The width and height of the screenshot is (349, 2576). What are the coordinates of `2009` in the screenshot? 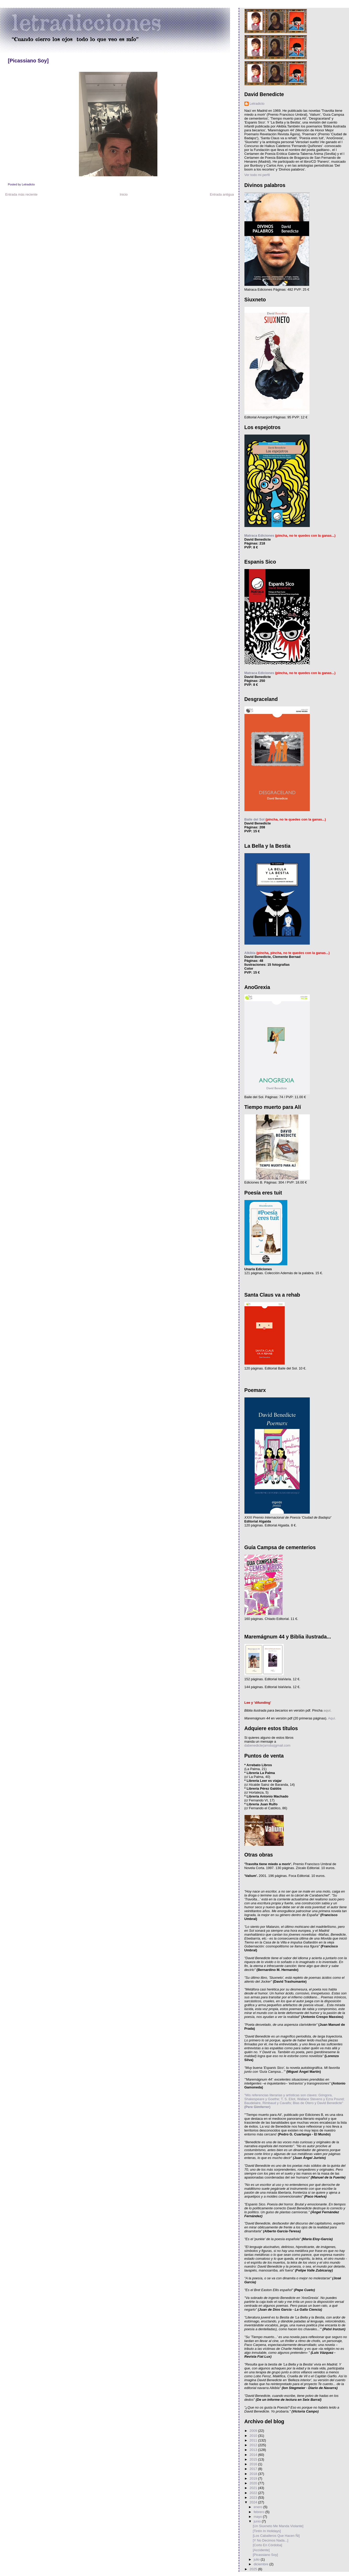 It's located at (254, 2431).